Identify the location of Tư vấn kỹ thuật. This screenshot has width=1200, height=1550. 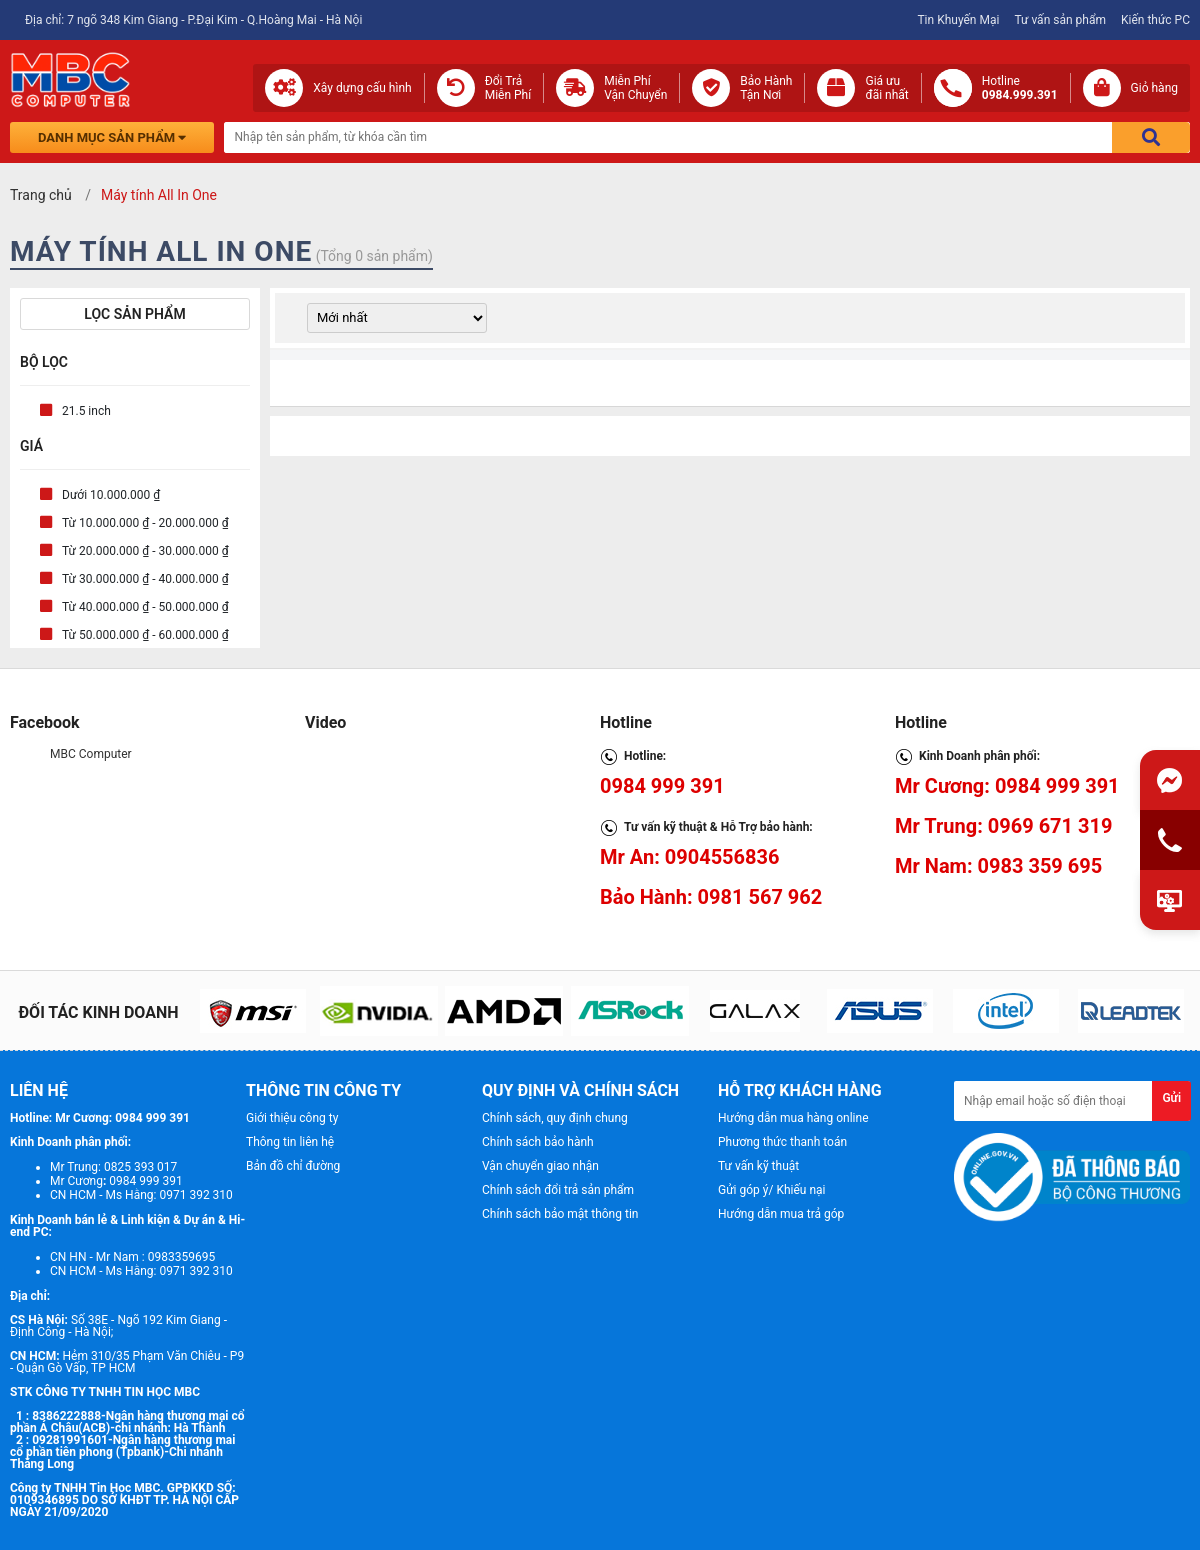
(758, 1166).